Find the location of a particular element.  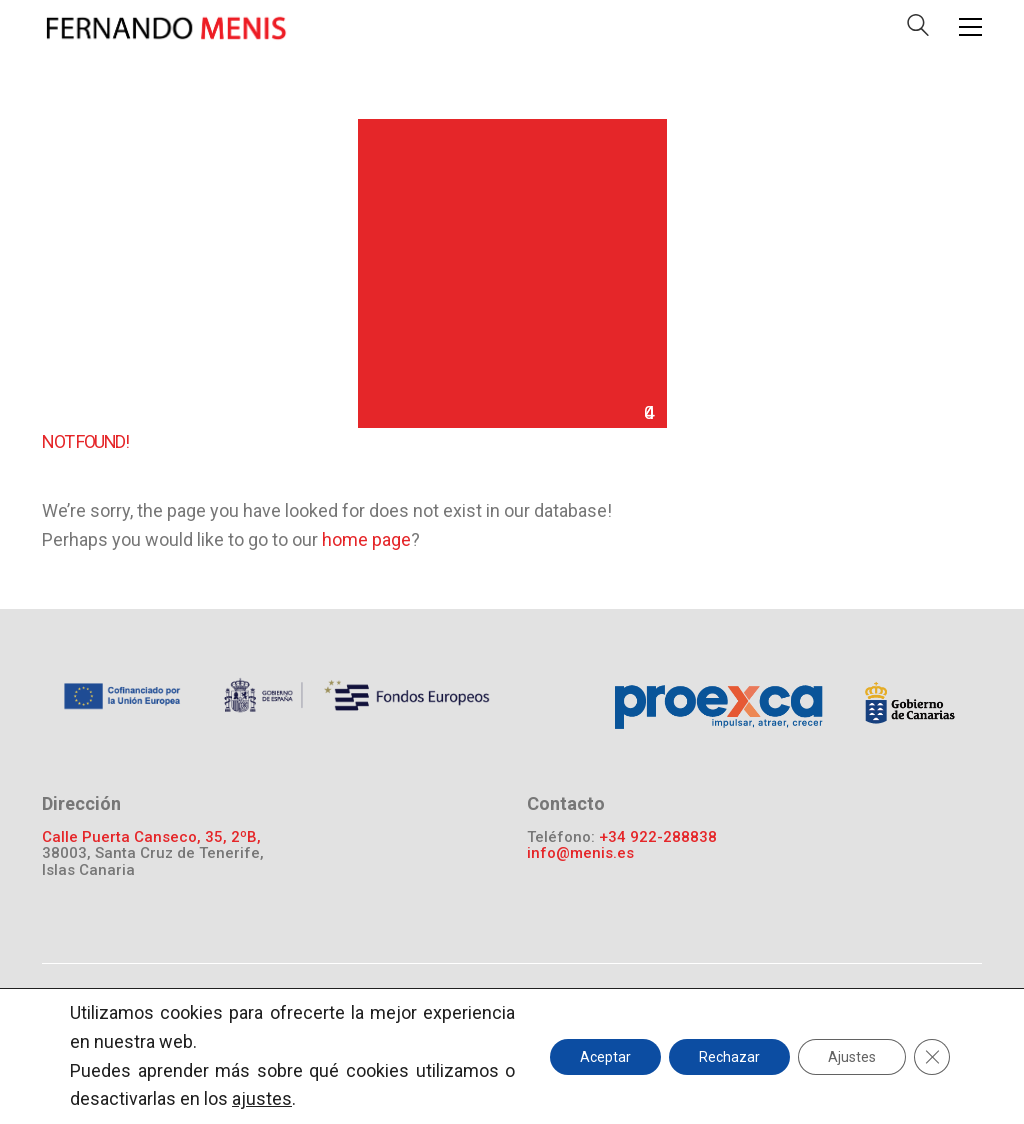

+34 922-288838 is located at coordinates (658, 837).